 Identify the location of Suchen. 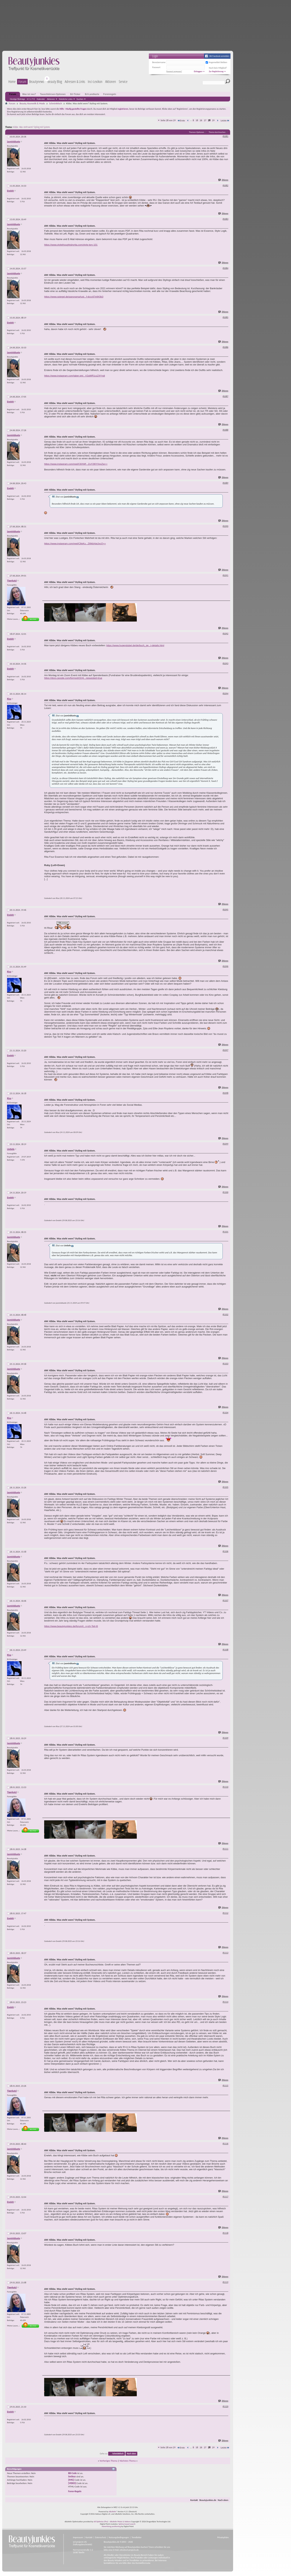
(79, 99).